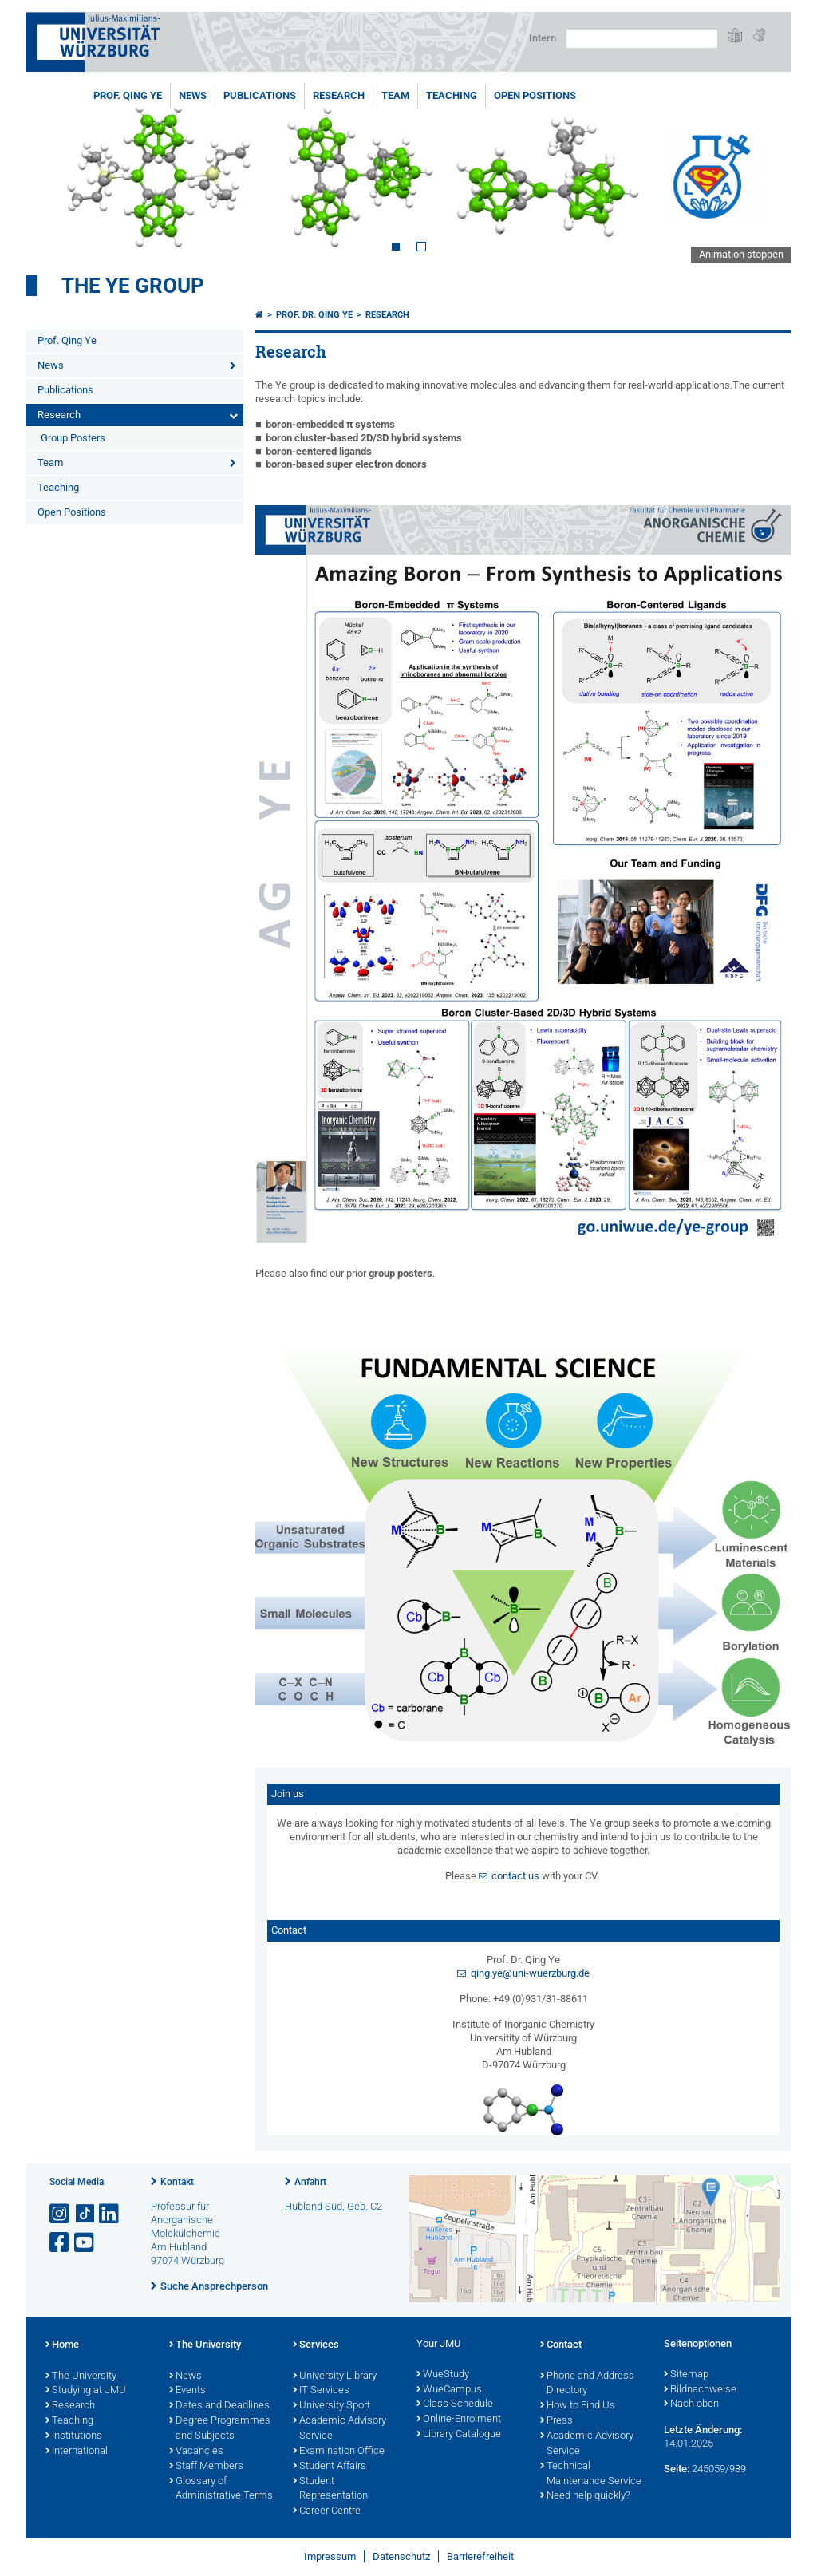  What do you see at coordinates (221, 2489) in the screenshot?
I see `Glossary of Administrative Terms` at bounding box center [221, 2489].